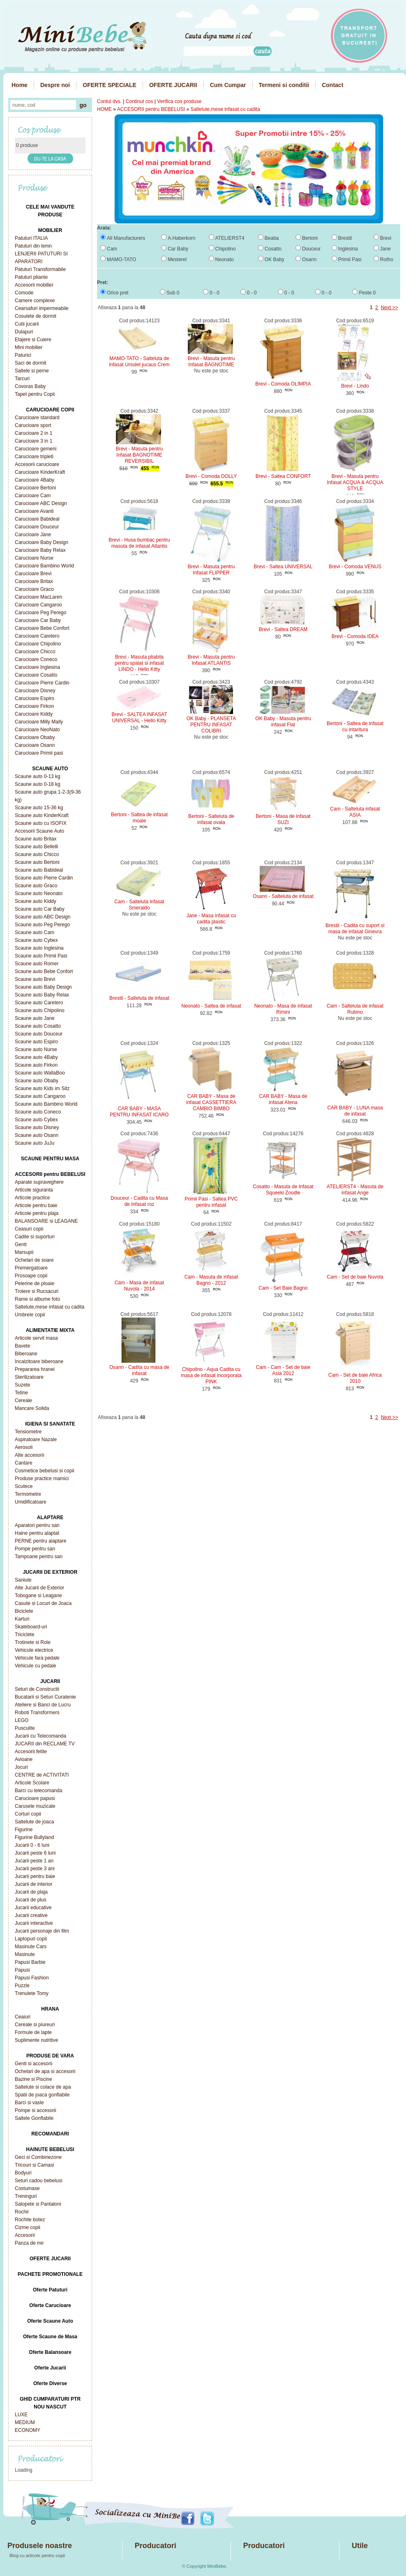 The width and height of the screenshot is (406, 2576). What do you see at coordinates (36, 1135) in the screenshot?
I see `Scaune auto Osann` at bounding box center [36, 1135].